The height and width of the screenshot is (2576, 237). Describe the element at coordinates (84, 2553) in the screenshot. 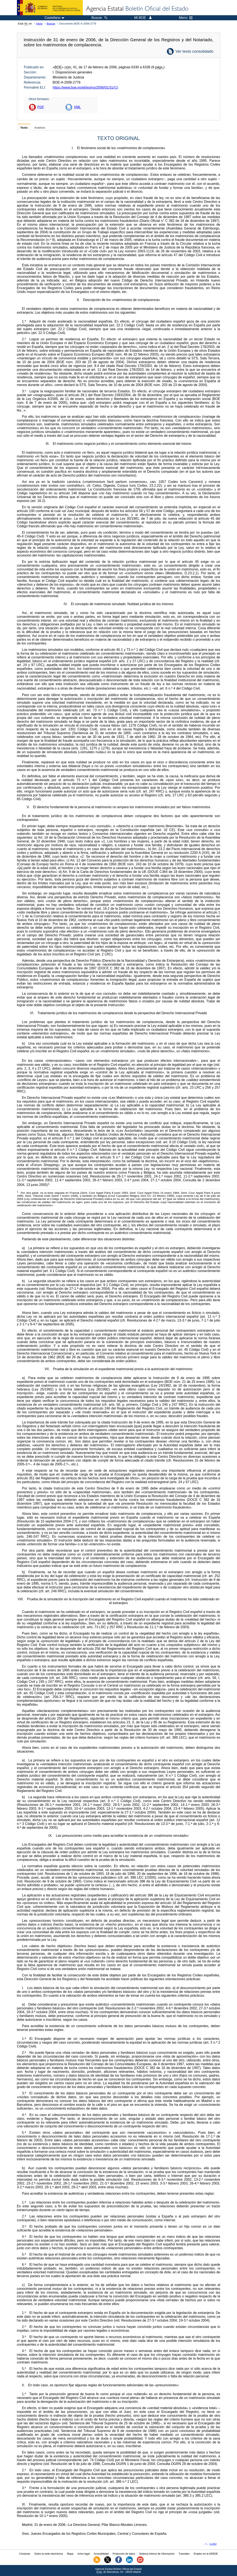

I see `Aviso legal` at that location.